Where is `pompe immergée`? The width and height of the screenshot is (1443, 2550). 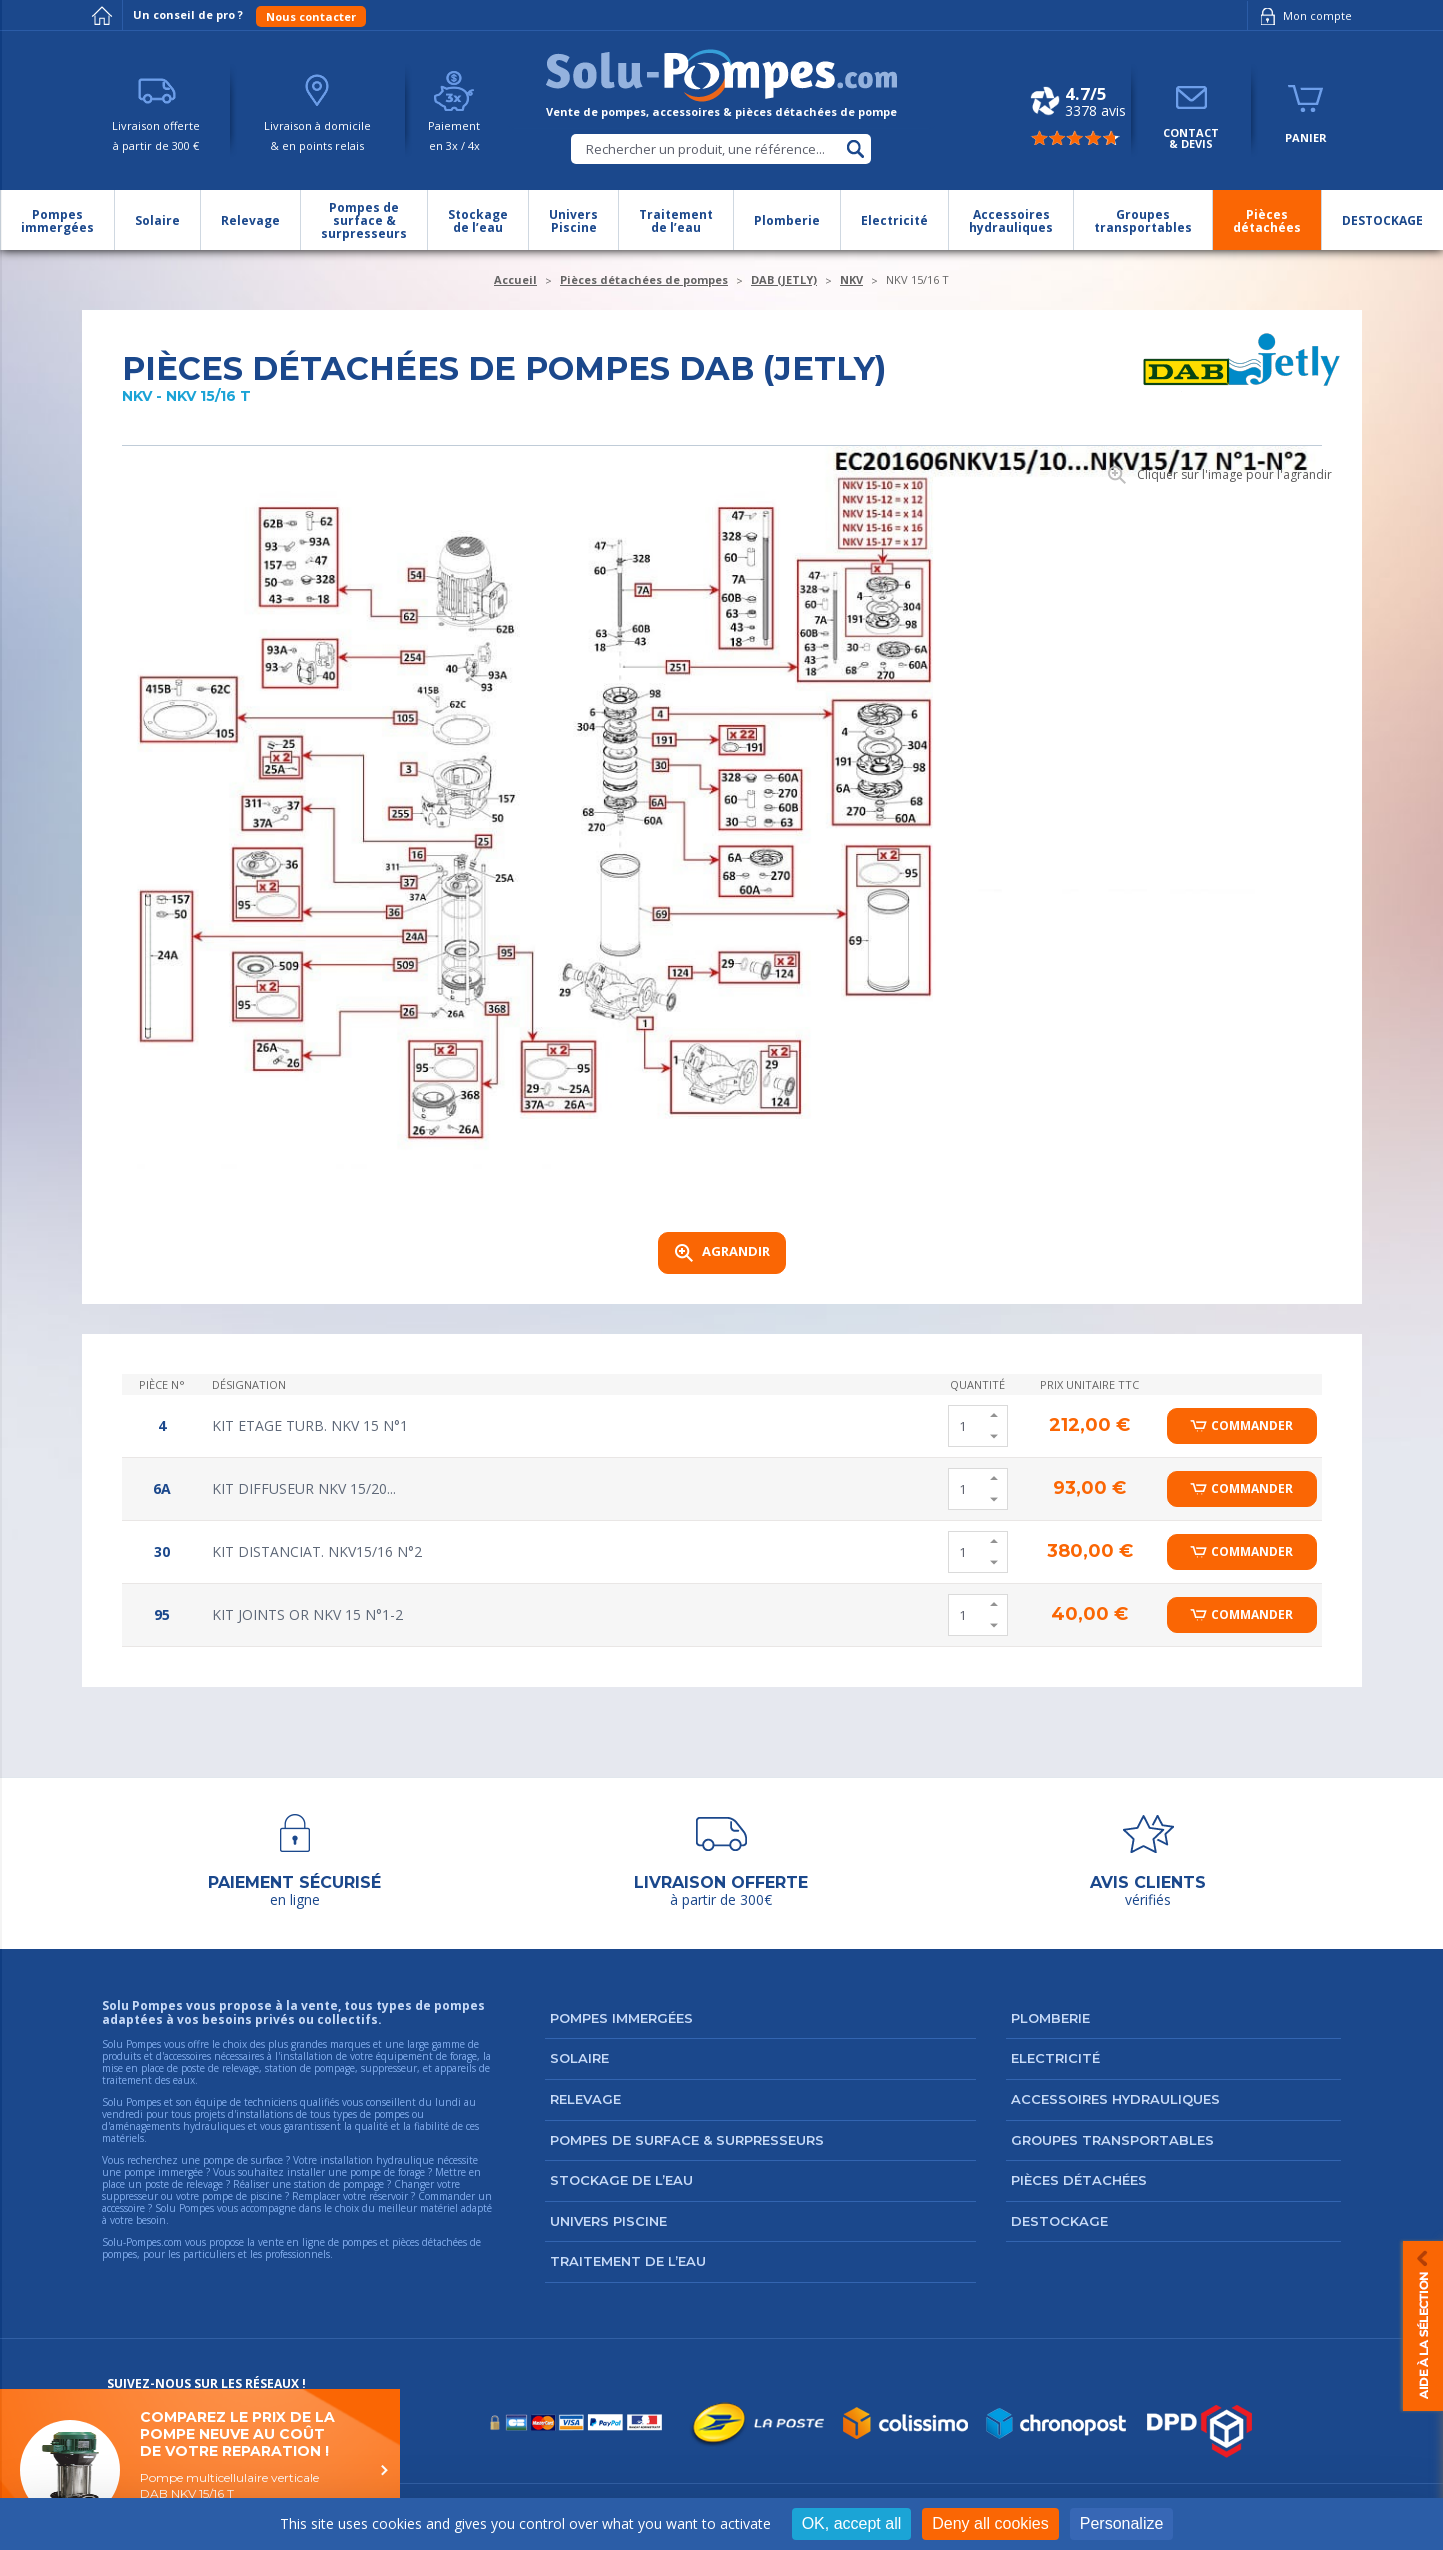
pompe immergée is located at coordinates (163, 2172).